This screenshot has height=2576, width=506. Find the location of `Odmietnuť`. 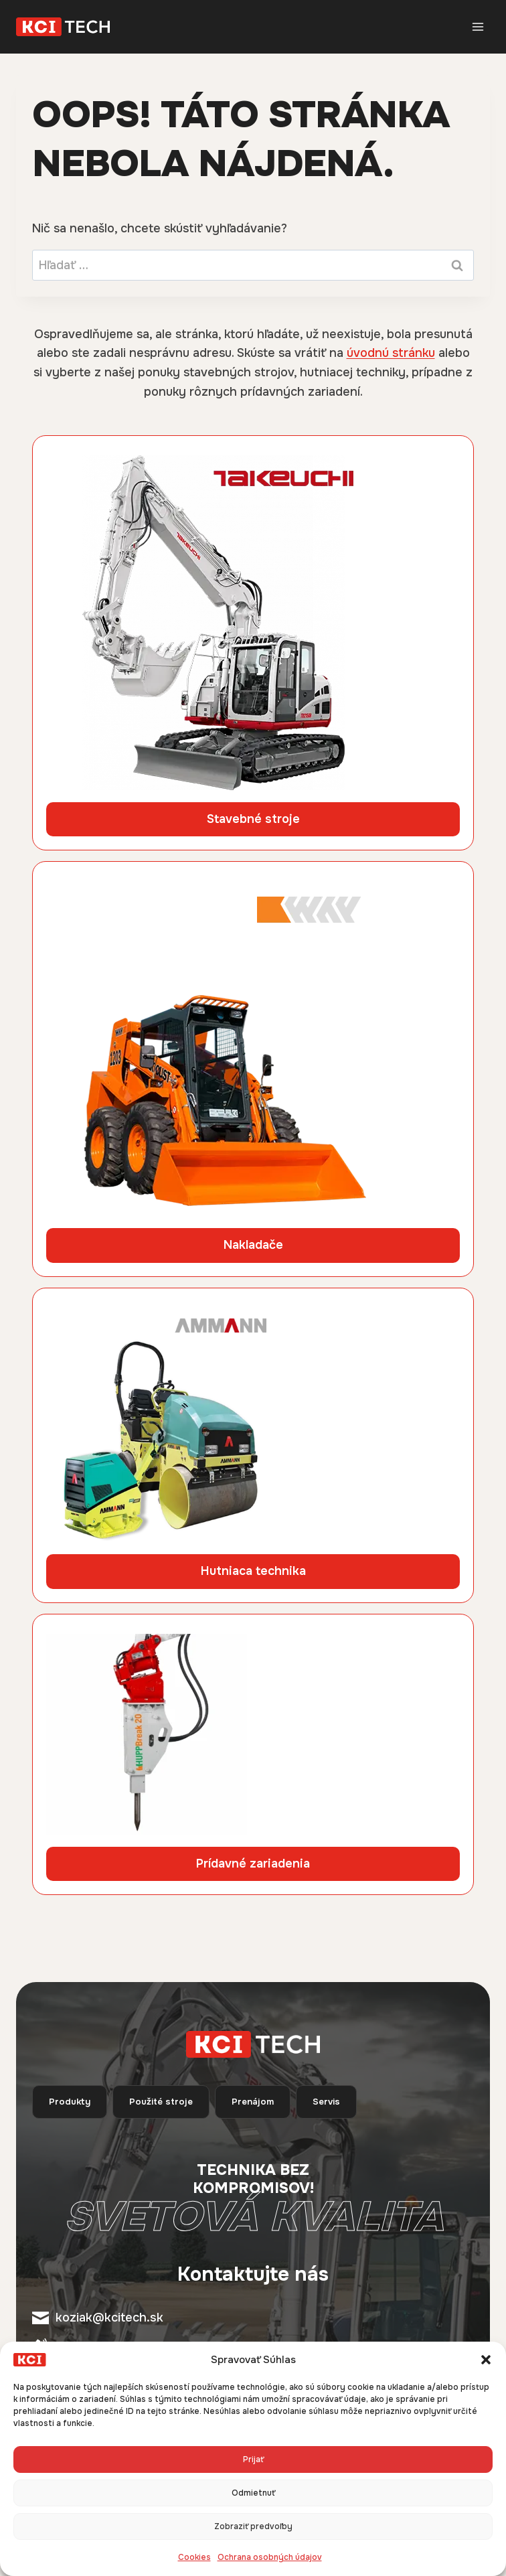

Odmietnuť is located at coordinates (253, 2493).